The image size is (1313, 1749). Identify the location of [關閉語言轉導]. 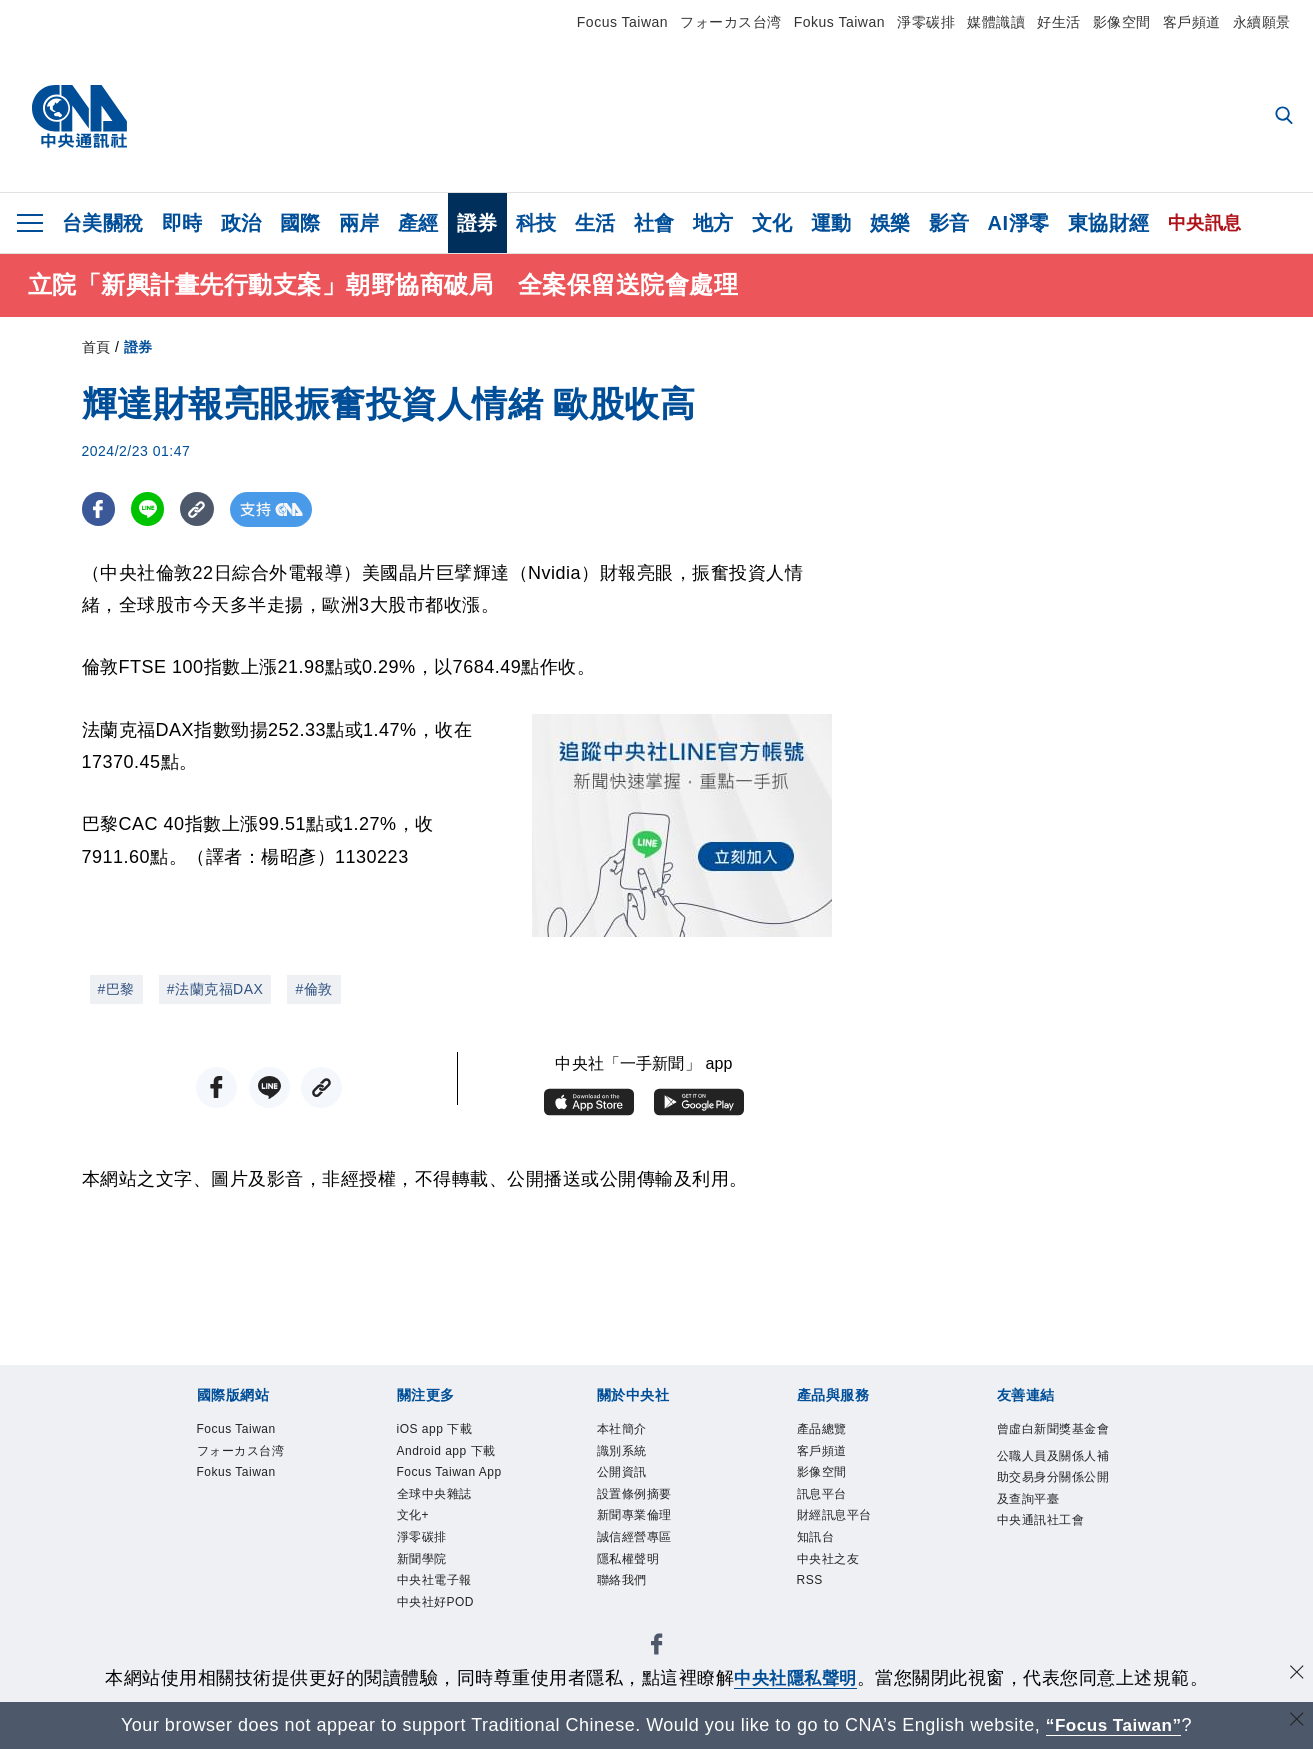
(1296, 1722).